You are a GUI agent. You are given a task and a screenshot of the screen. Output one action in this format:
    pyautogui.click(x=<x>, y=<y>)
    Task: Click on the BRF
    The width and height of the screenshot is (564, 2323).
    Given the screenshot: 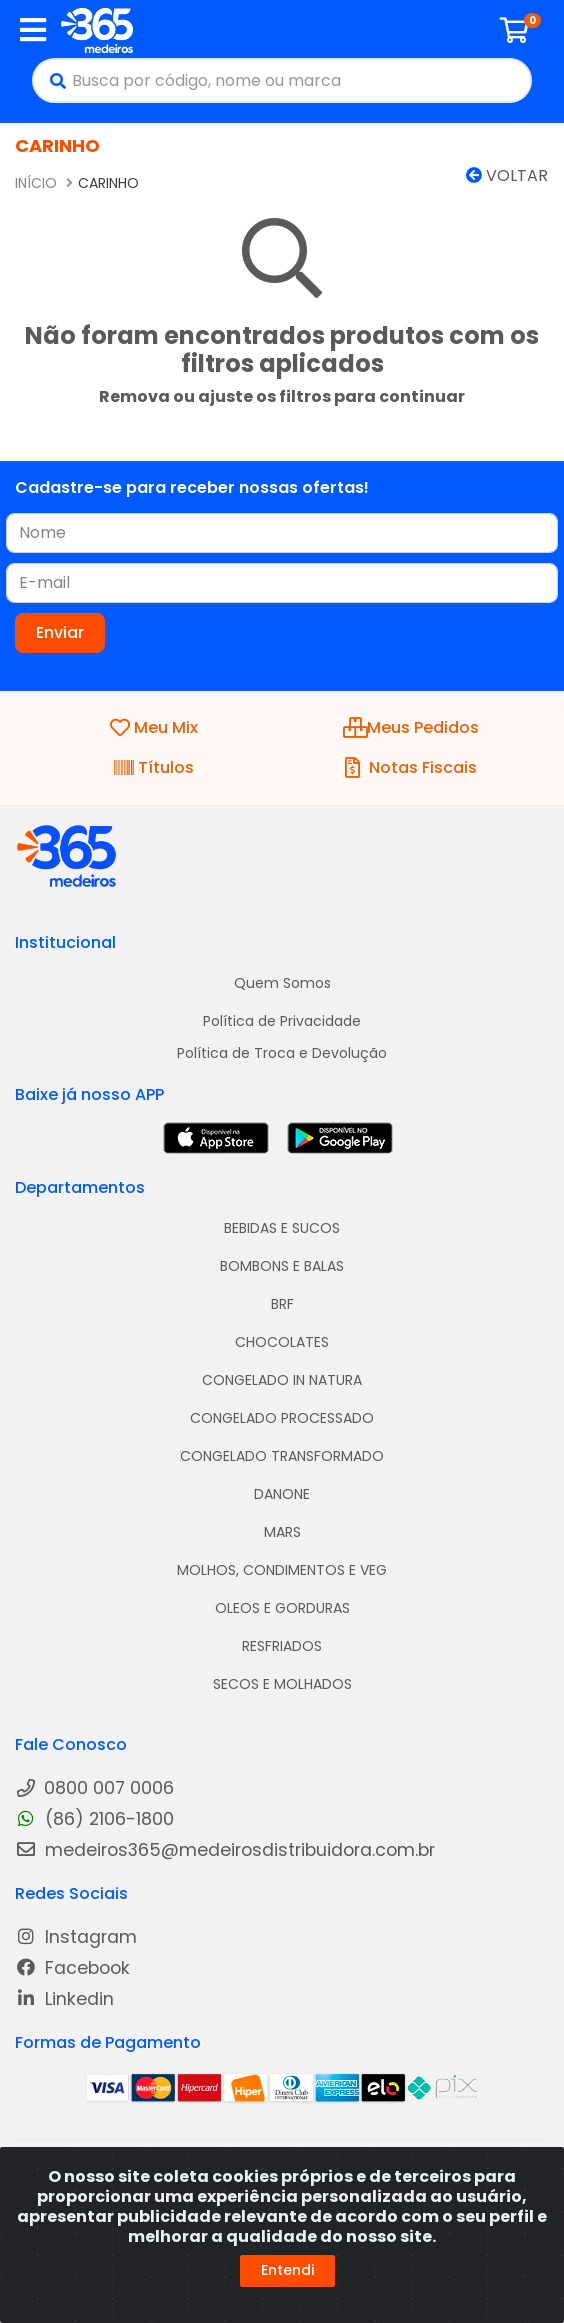 What is the action you would take?
    pyautogui.click(x=282, y=1304)
    